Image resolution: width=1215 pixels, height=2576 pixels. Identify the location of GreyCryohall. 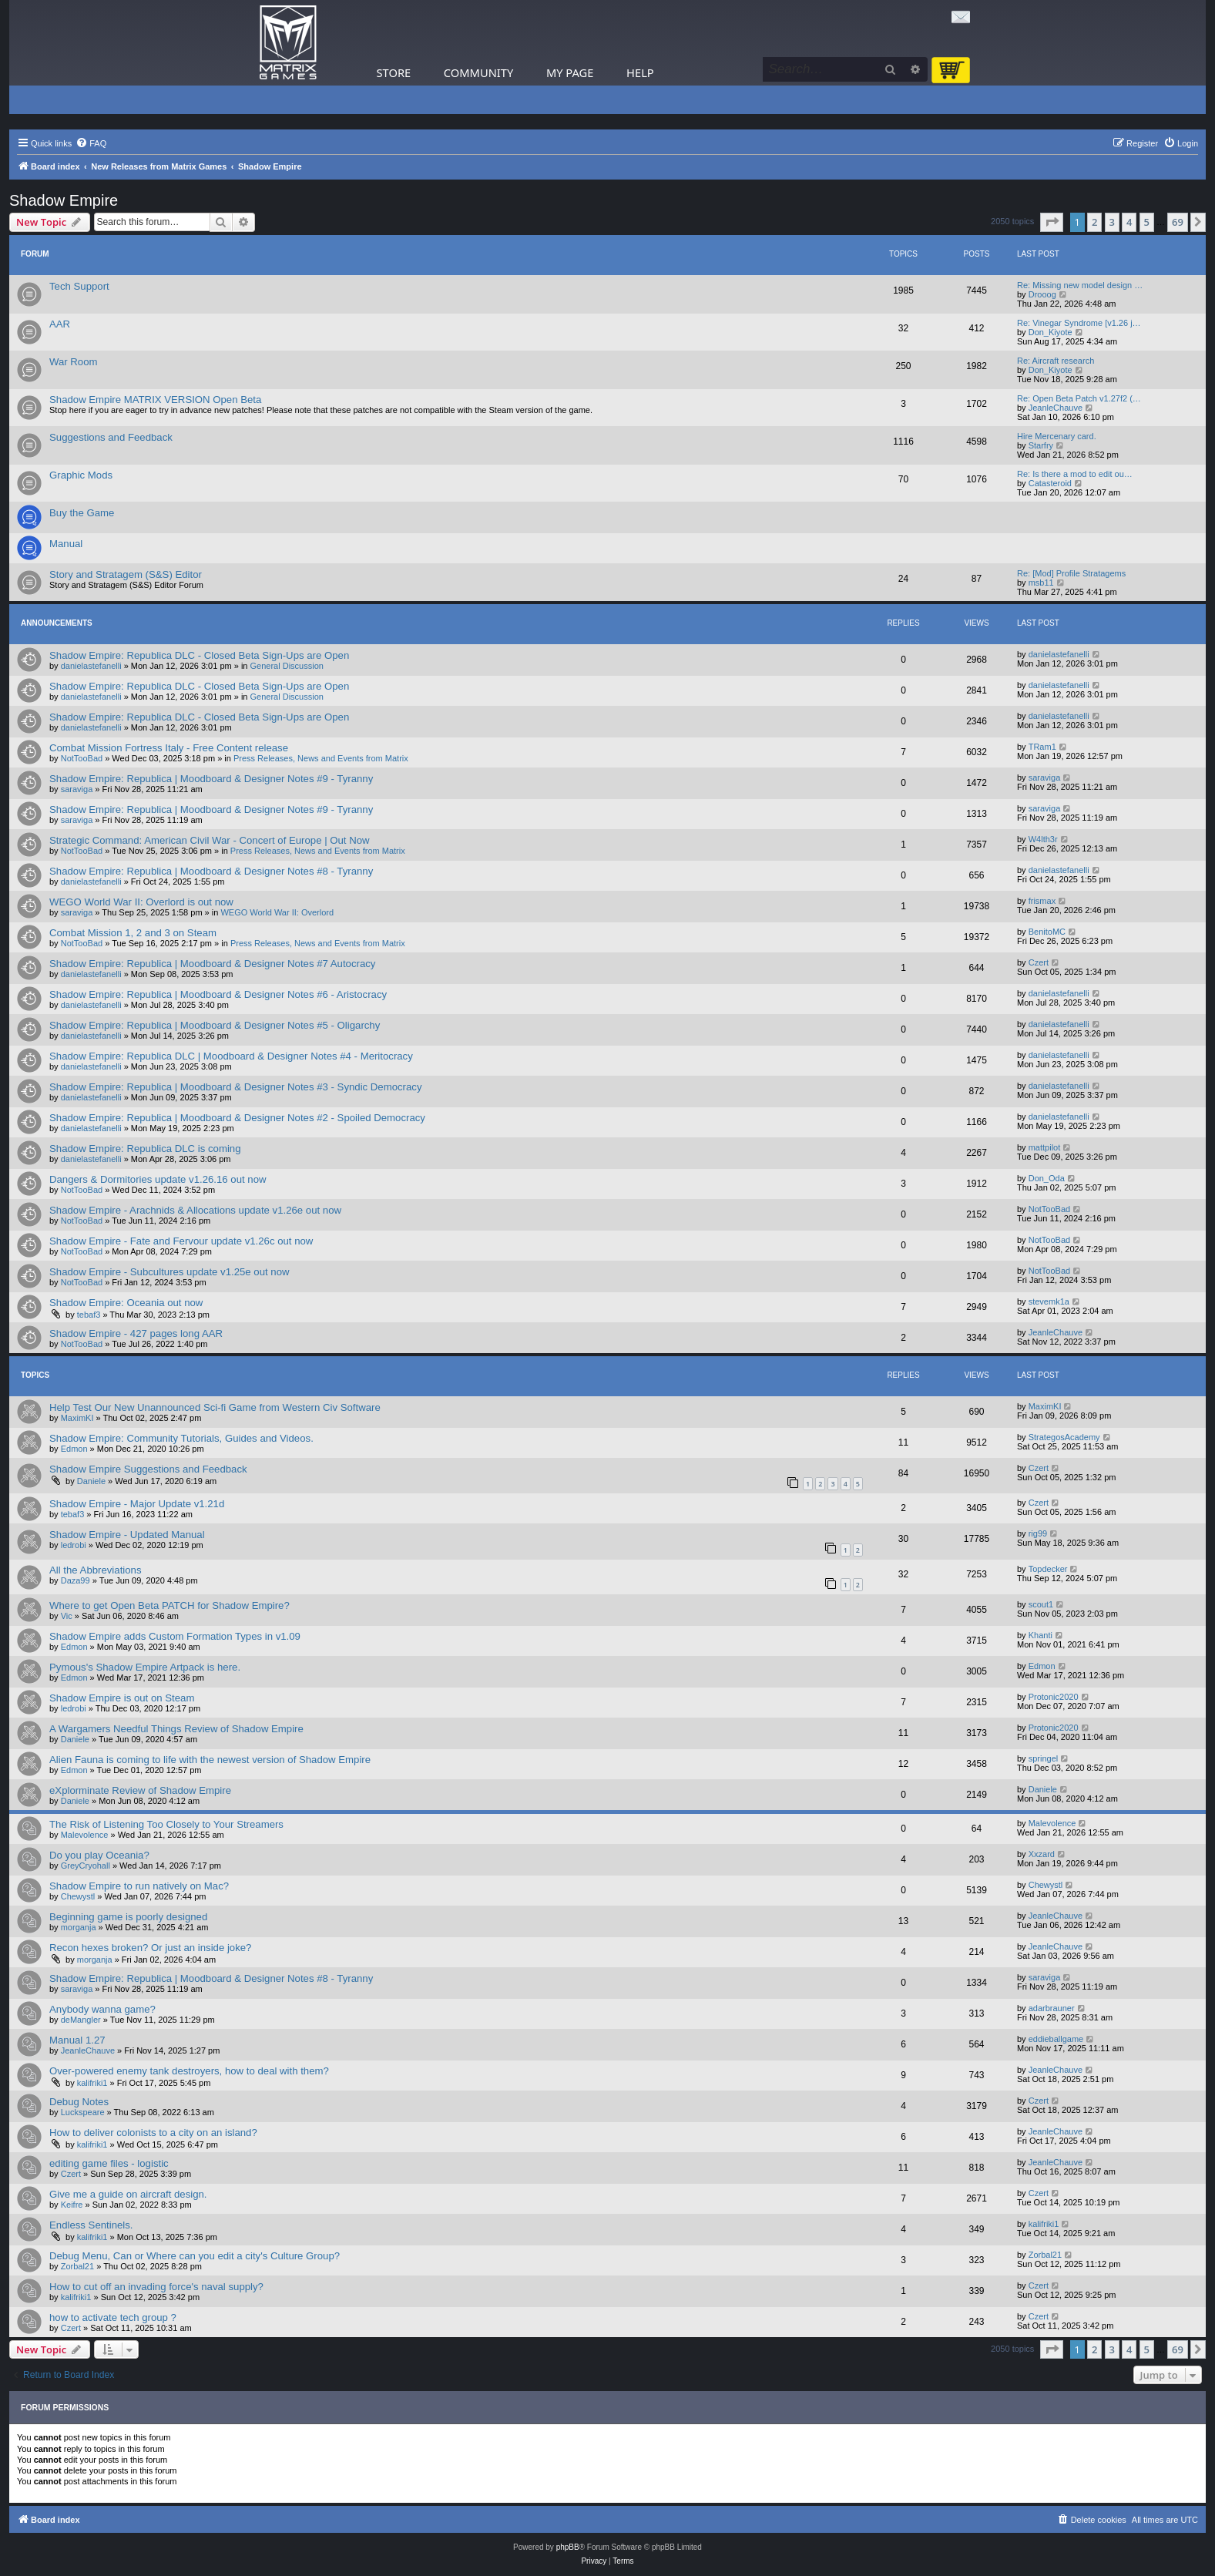
(85, 1865).